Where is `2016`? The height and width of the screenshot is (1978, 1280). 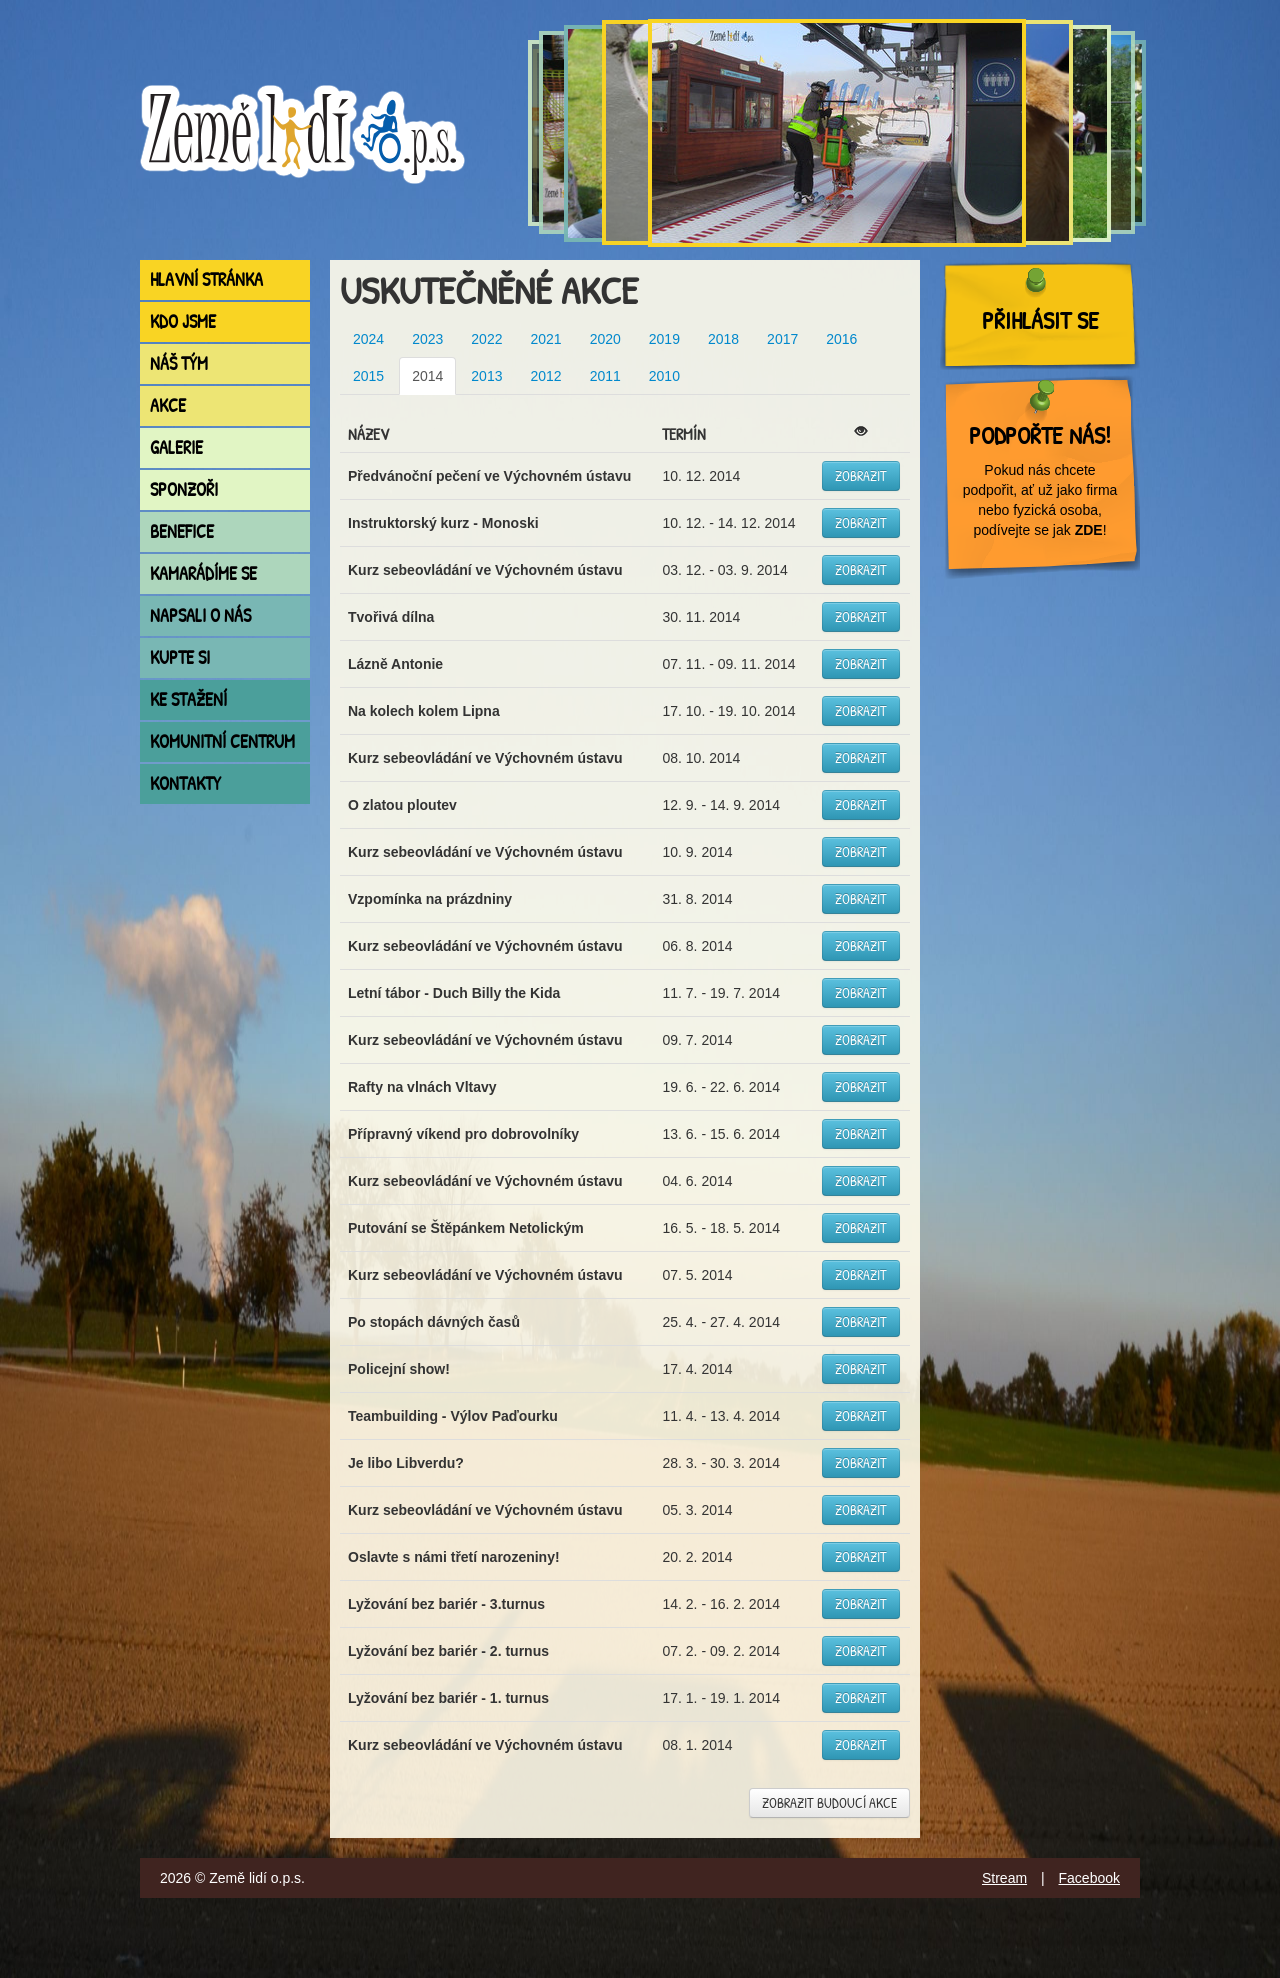
2016 is located at coordinates (841, 339).